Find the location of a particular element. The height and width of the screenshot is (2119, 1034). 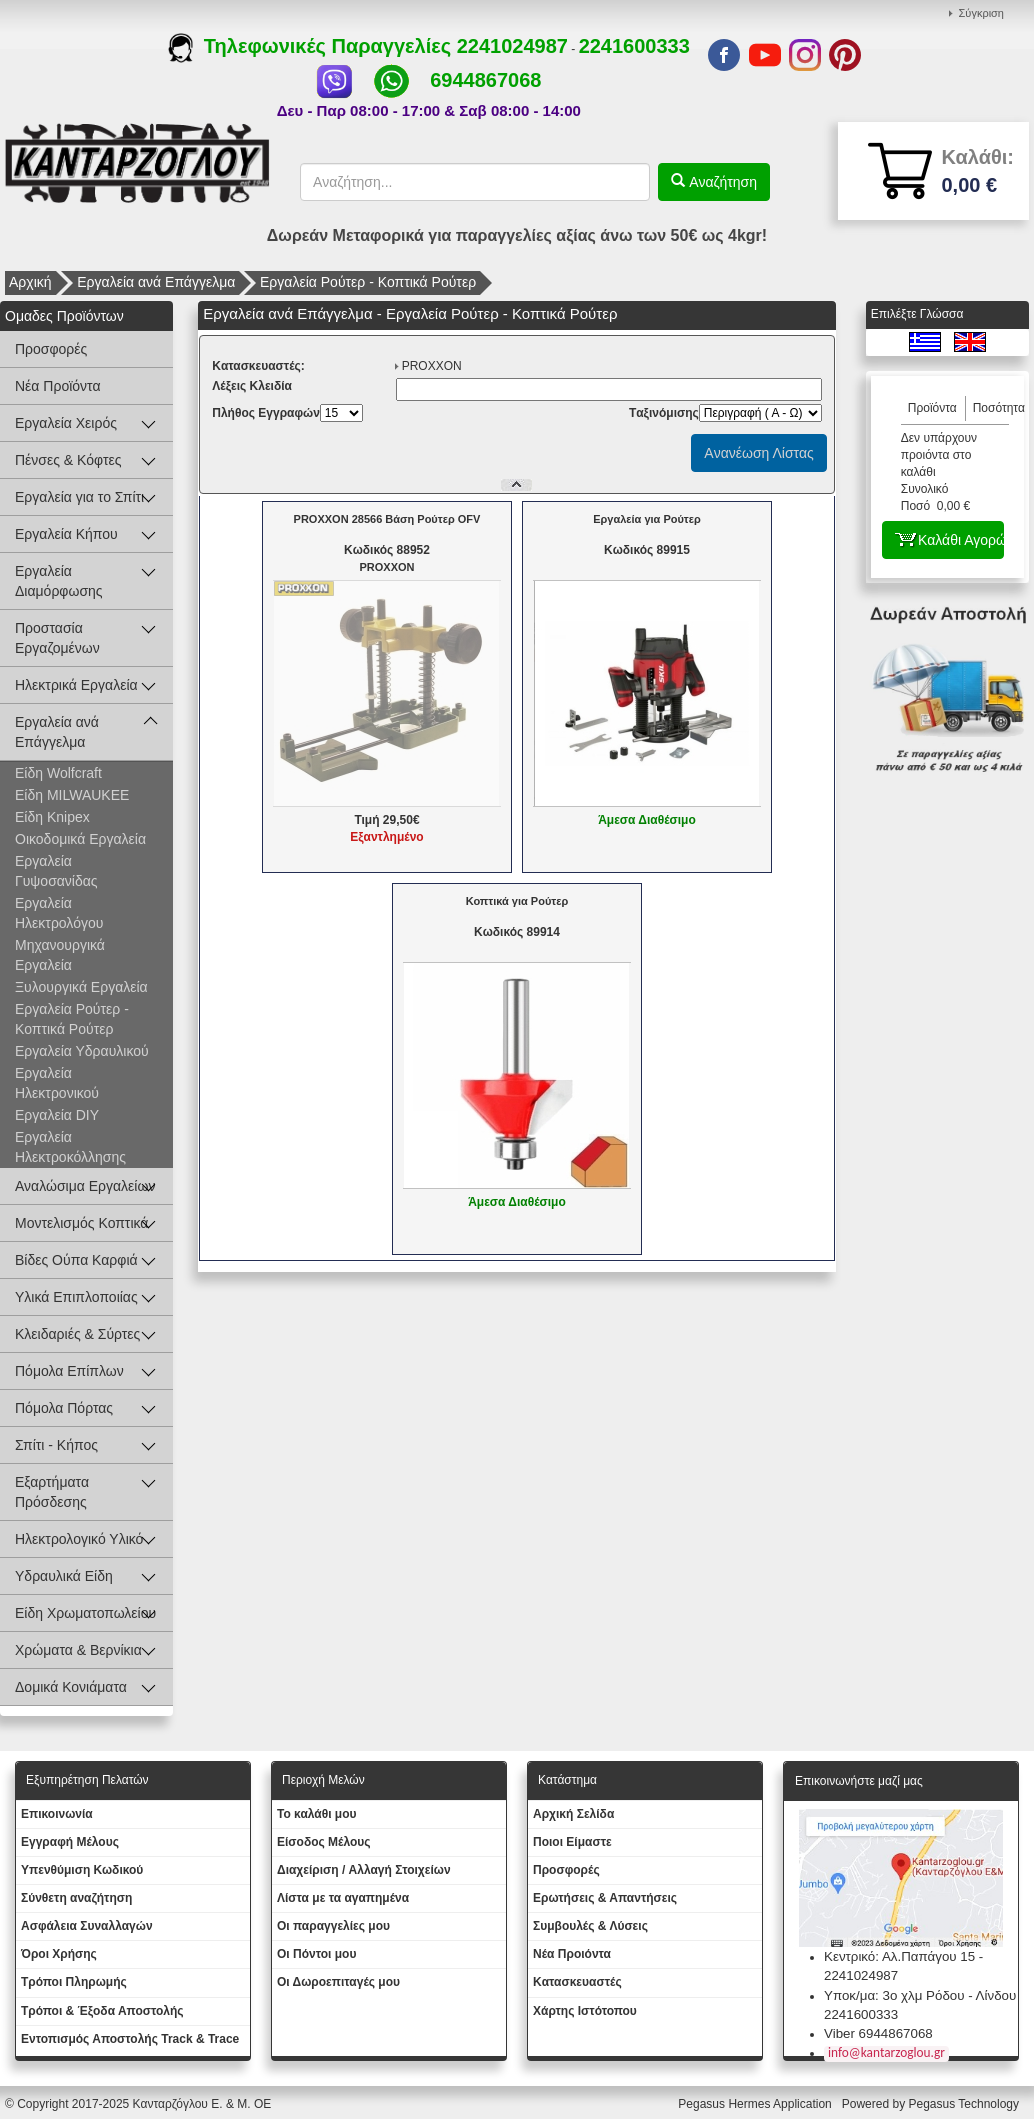

Αναζήτηση is located at coordinates (721, 182).